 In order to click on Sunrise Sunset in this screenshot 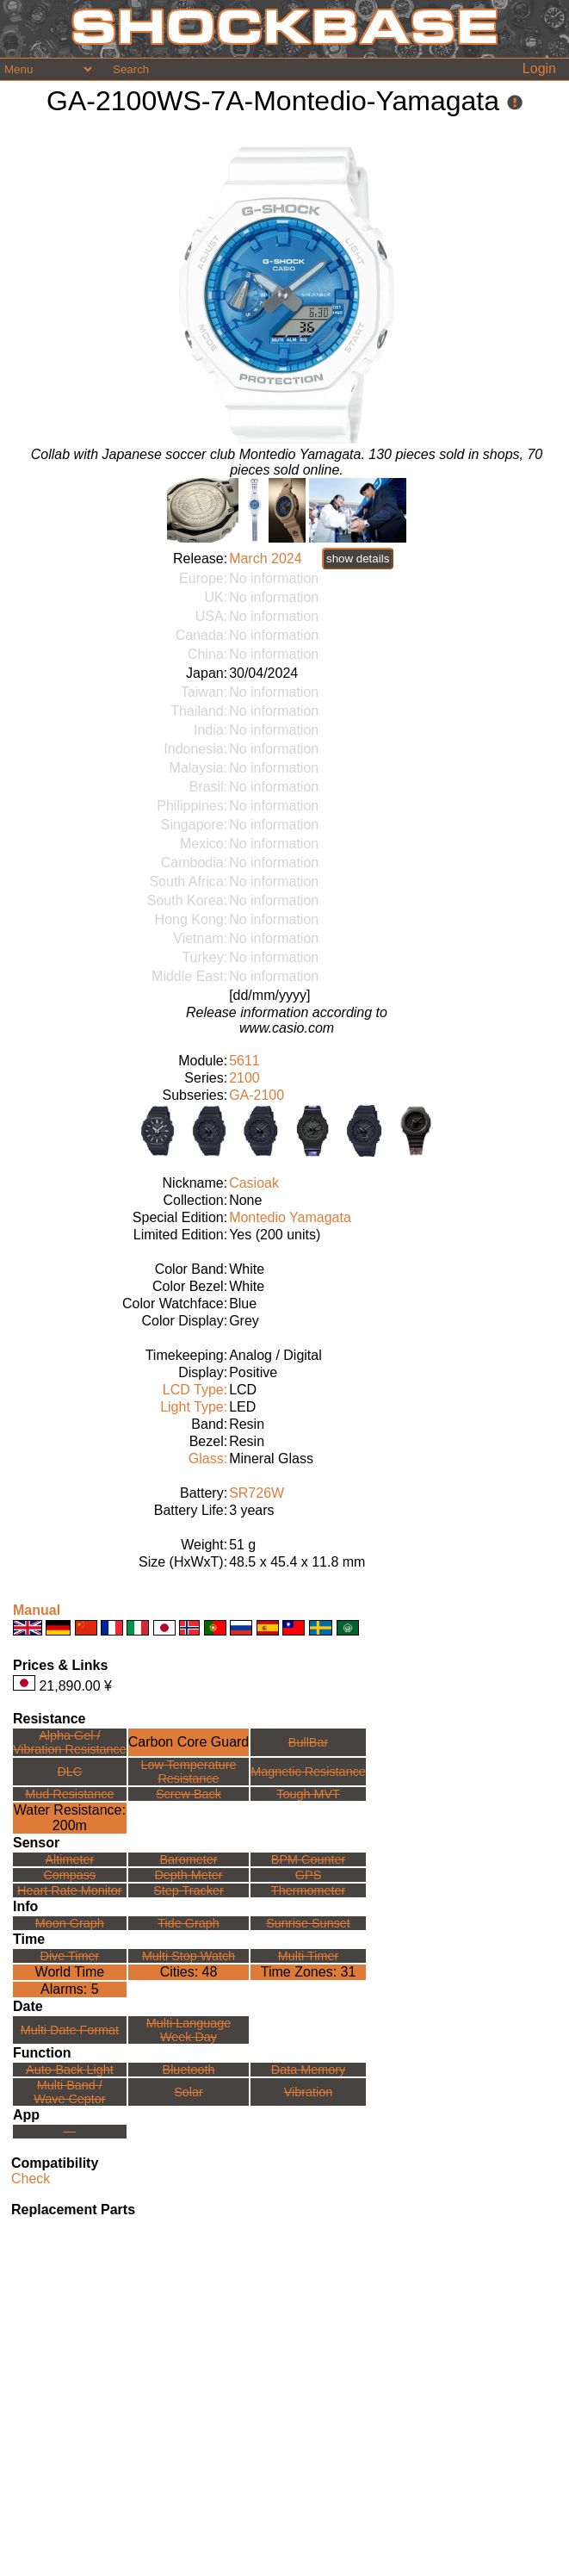, I will do `click(308, 1923)`.